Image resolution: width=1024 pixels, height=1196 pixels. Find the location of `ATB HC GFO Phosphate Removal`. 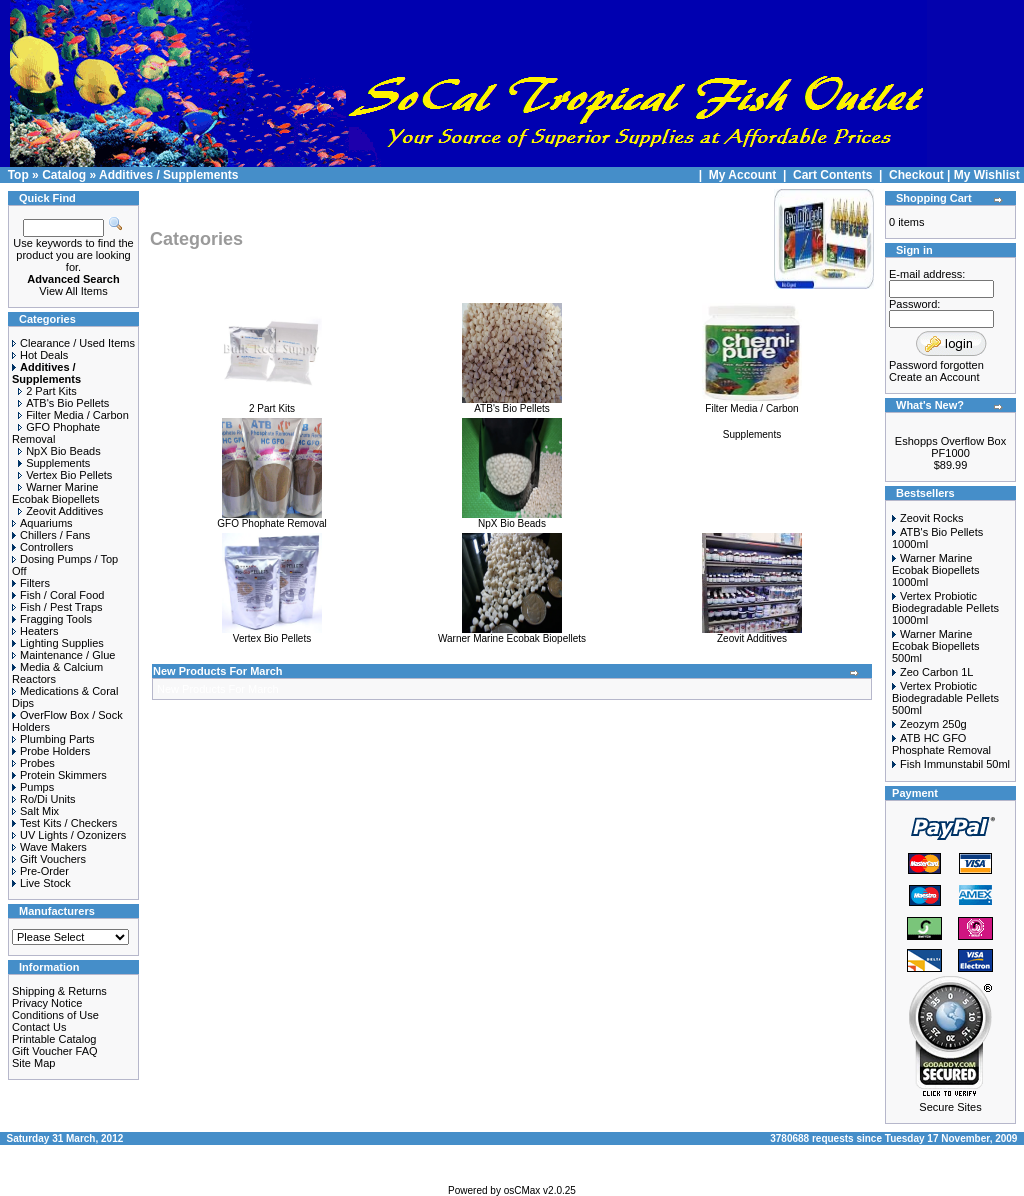

ATB HC GFO Phosphate Removal is located at coordinates (941, 744).